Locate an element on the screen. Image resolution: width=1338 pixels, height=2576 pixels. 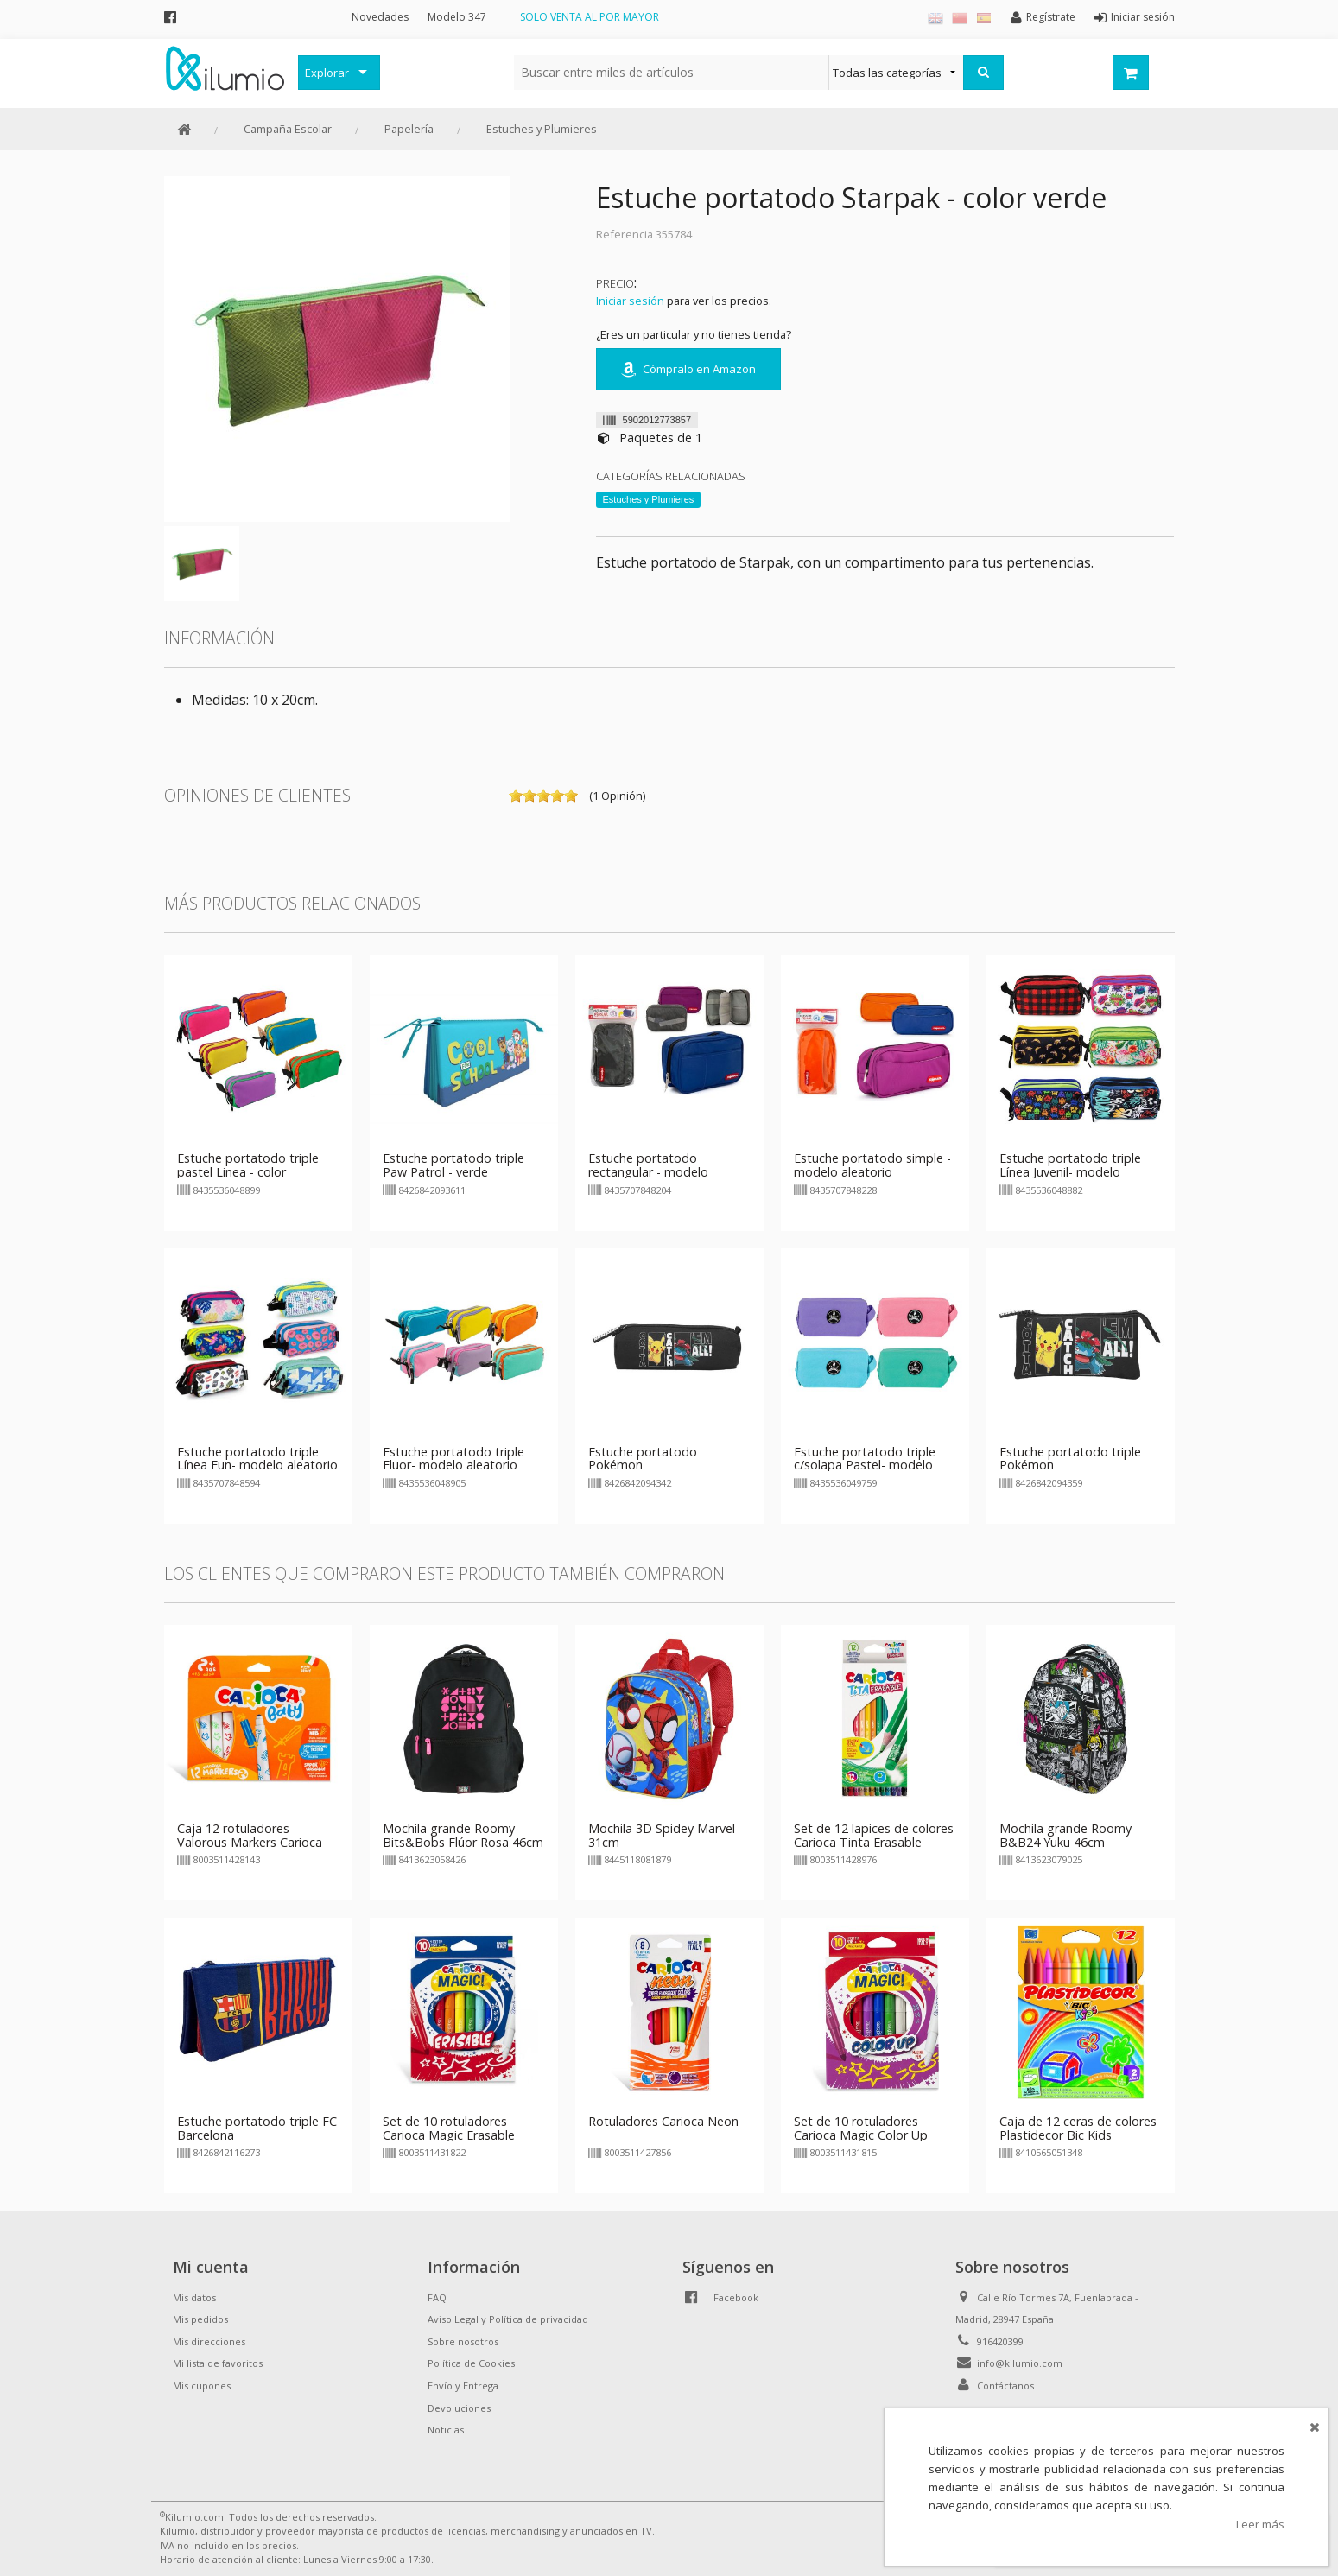
Estuche portatodo triple Línea Juvenil- modelo aleatorio is located at coordinates (1070, 1172).